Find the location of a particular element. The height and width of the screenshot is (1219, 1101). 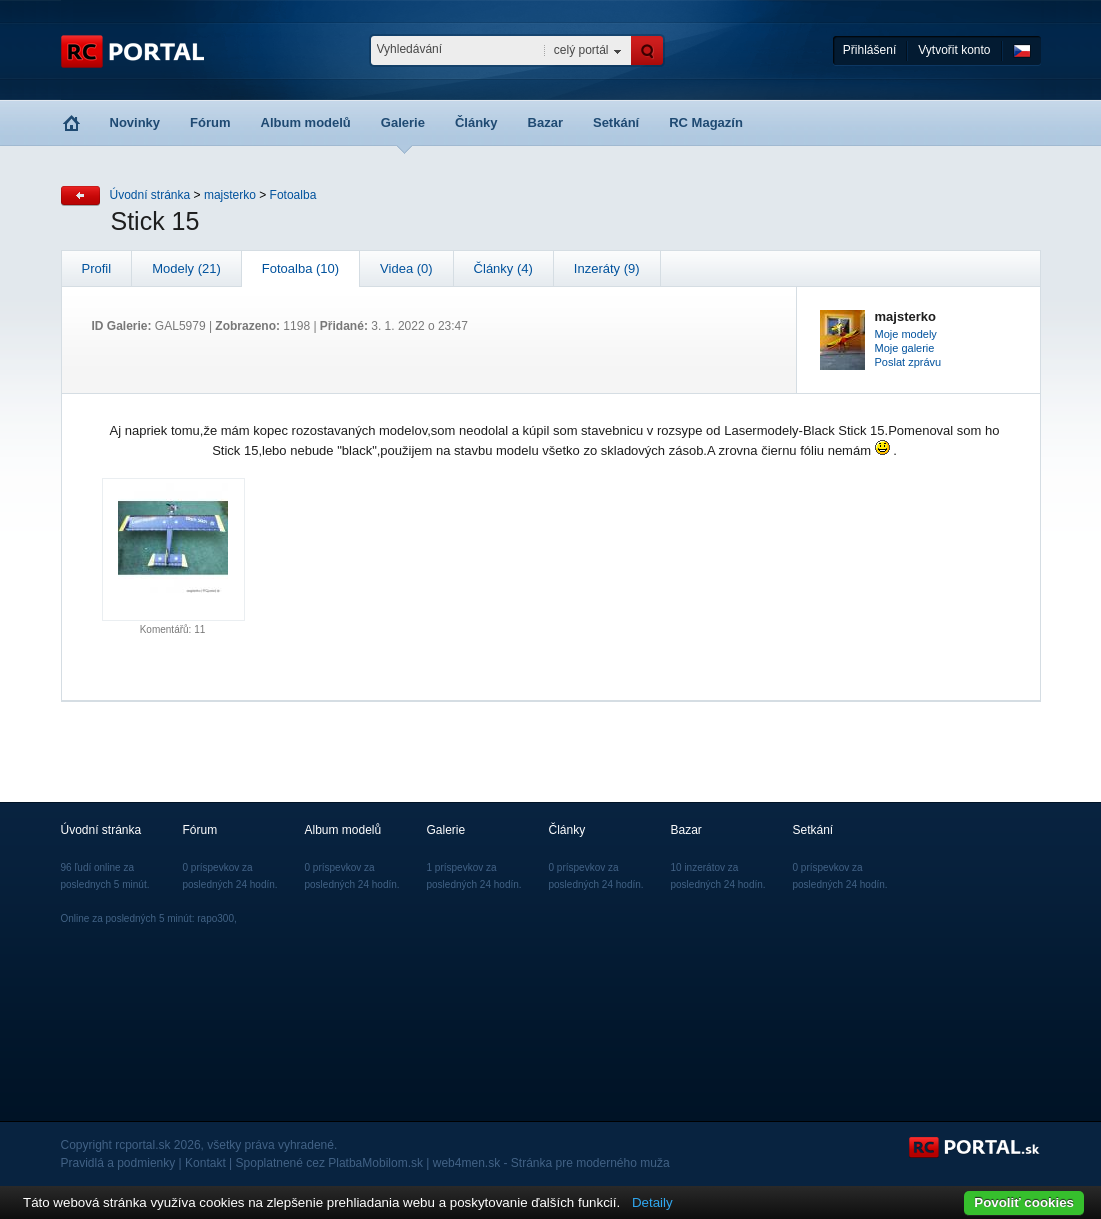

Spoplatnené cez PlatbaMobilom.sk is located at coordinates (329, 1163).